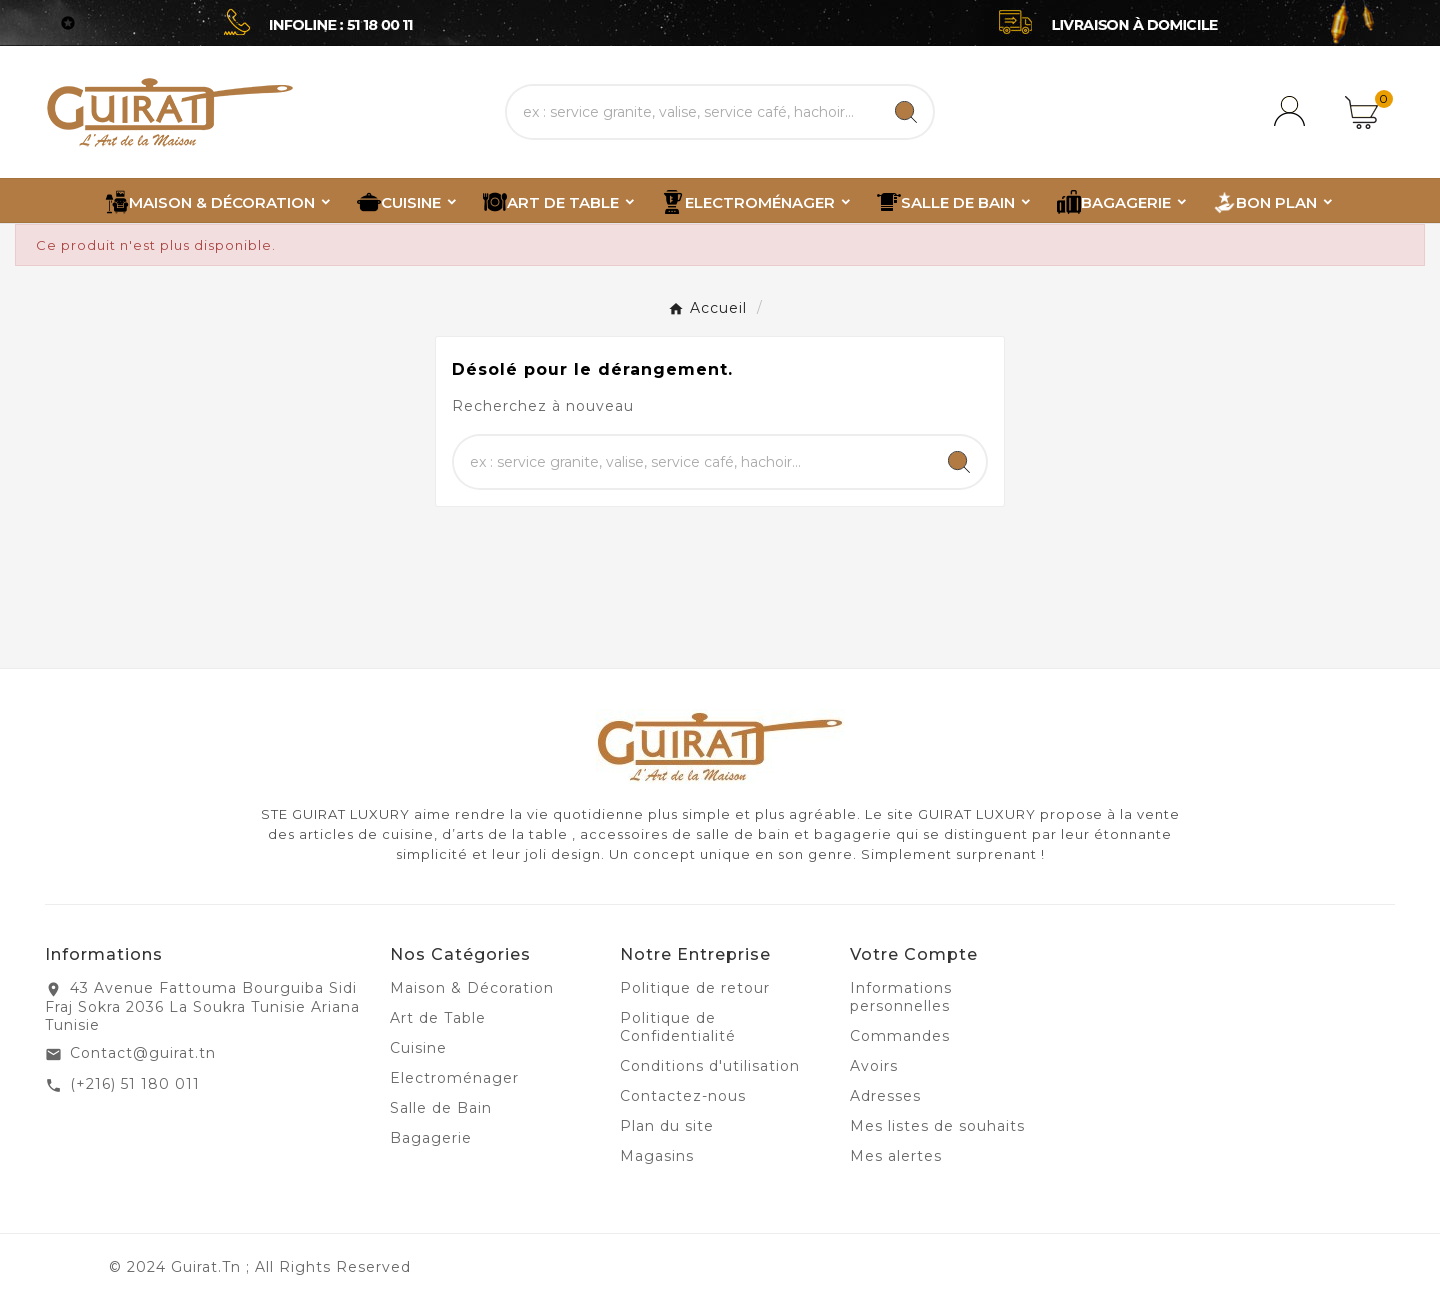 The width and height of the screenshot is (1440, 1301). I want to click on [Search], so click(906, 112).